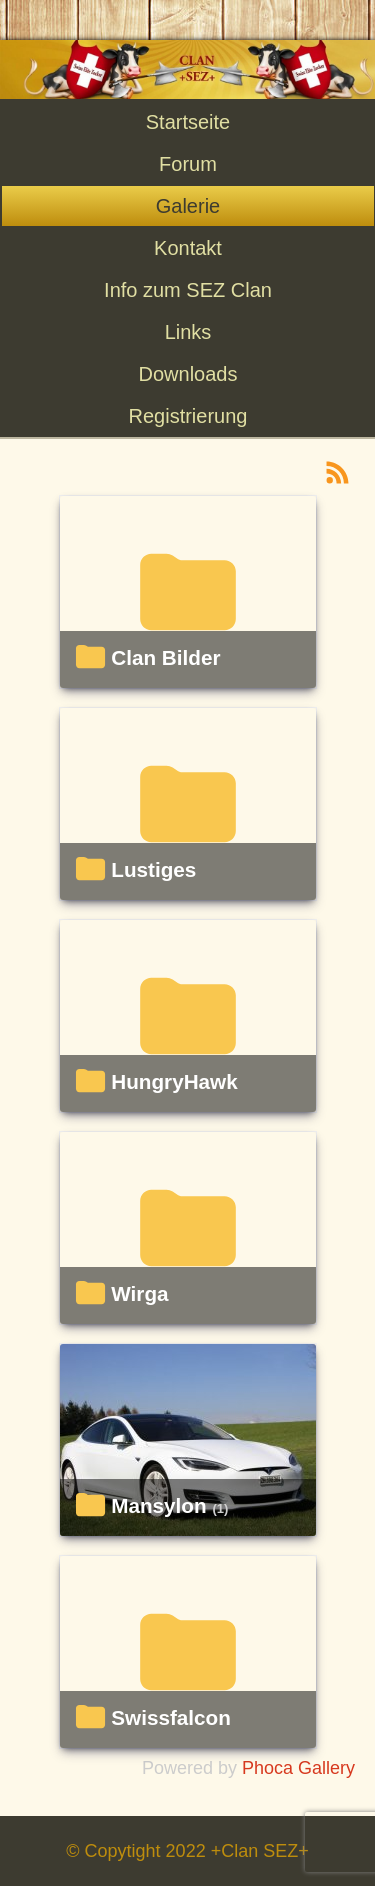  Describe the element at coordinates (158, 1506) in the screenshot. I see `Mansylon` at that location.